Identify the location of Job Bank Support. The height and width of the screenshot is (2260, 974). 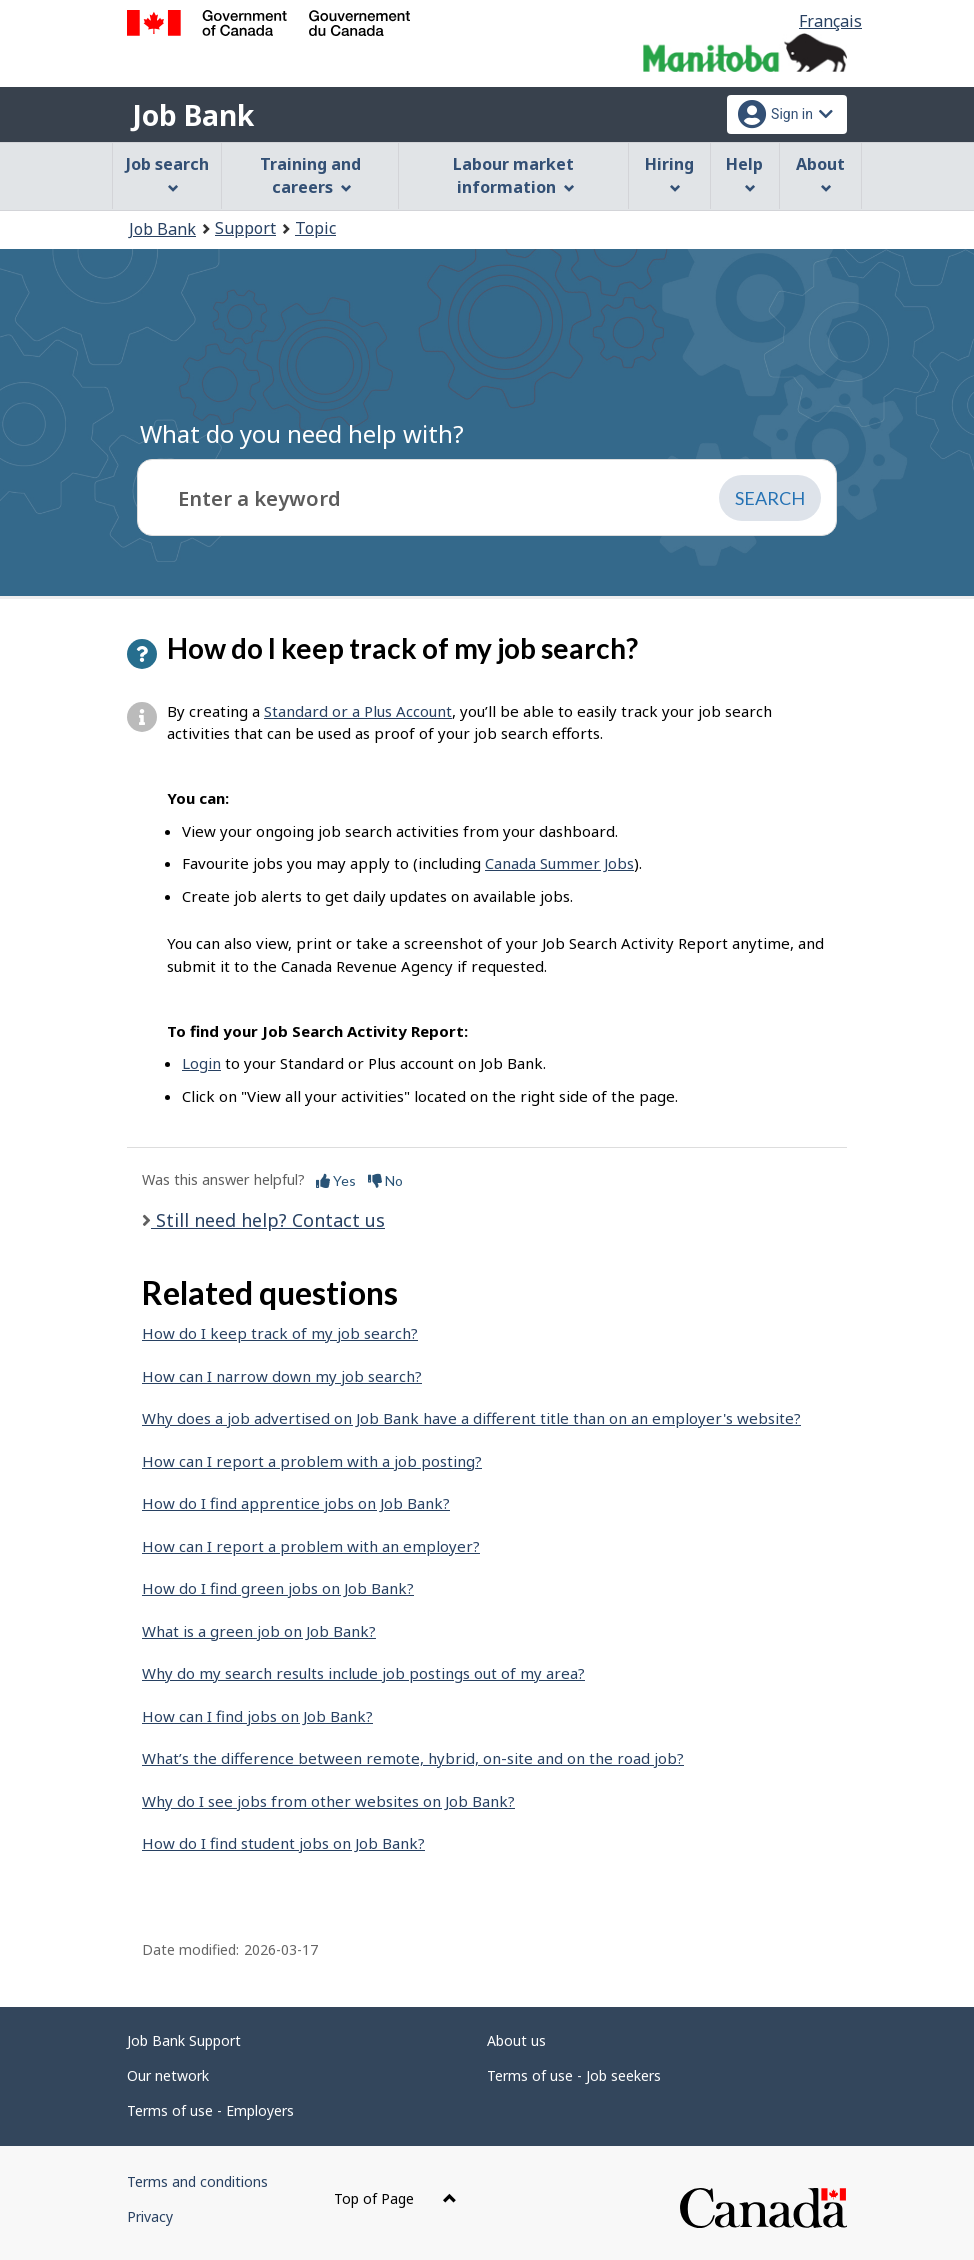
(184, 2040).